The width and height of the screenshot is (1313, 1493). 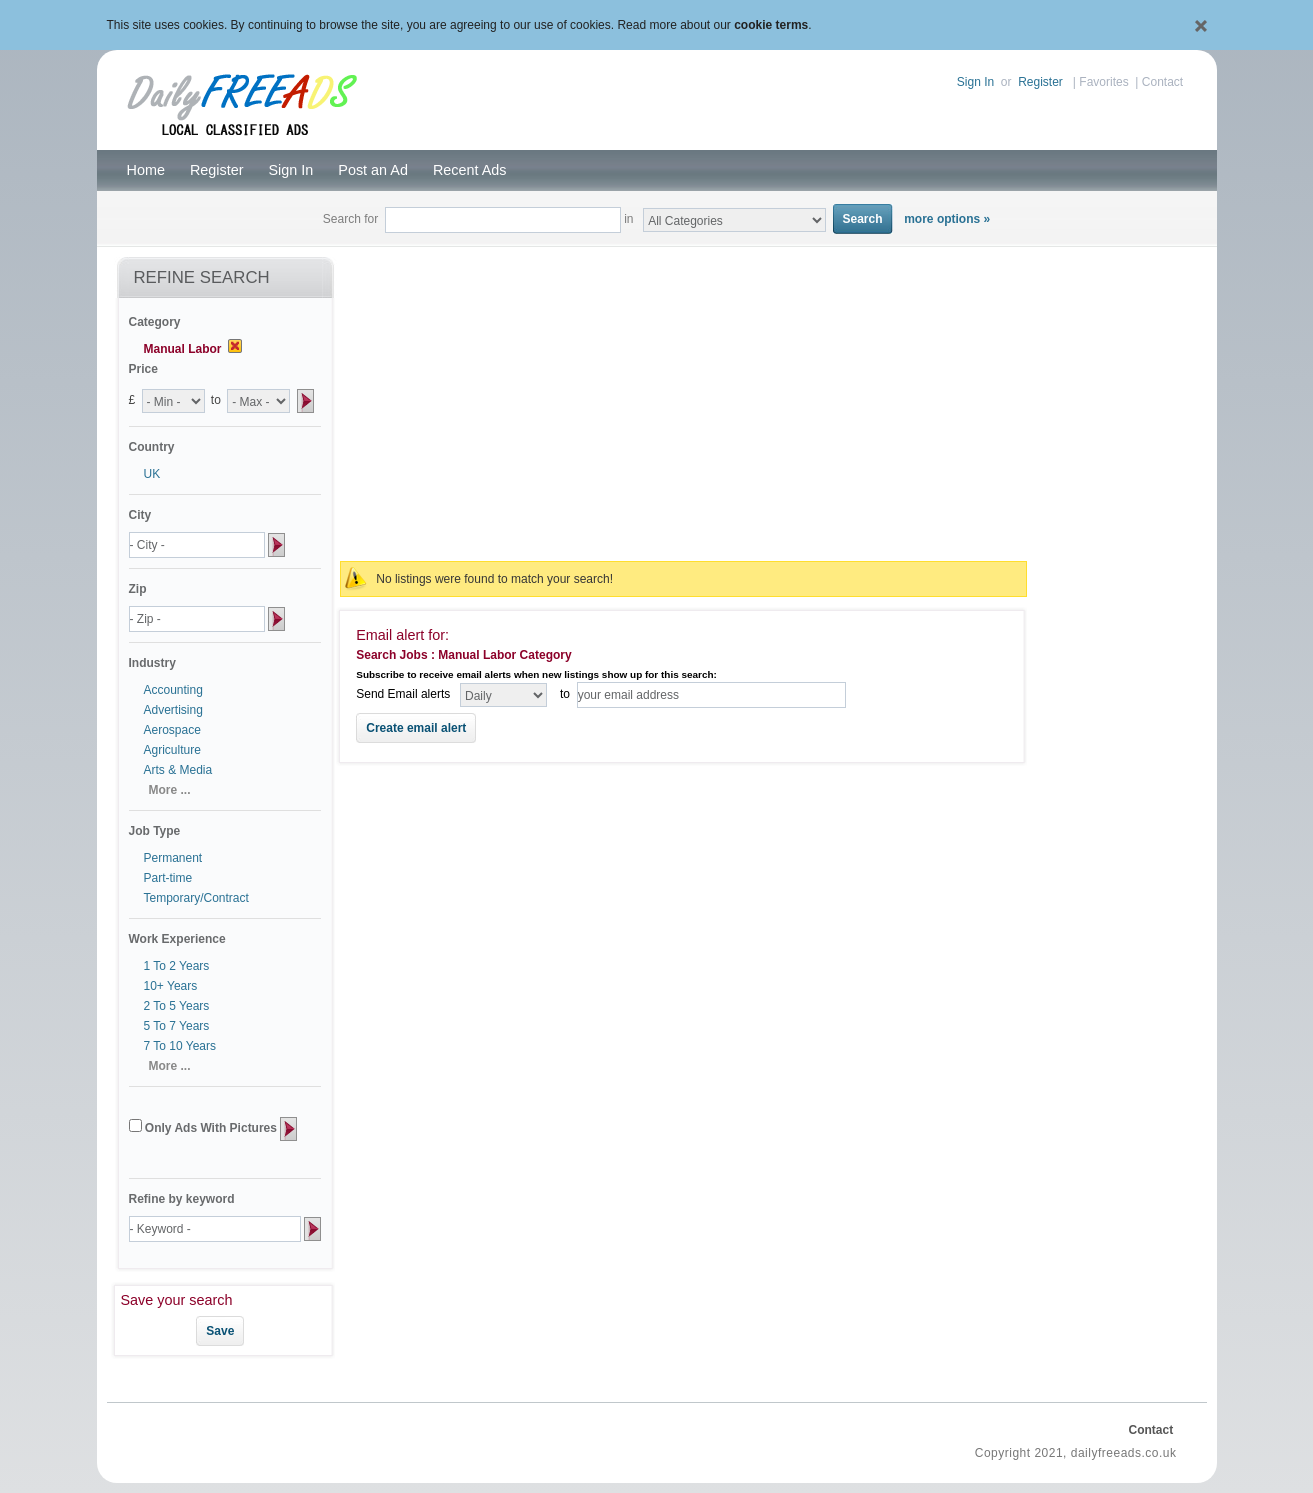 I want to click on Part-time, so click(x=168, y=878).